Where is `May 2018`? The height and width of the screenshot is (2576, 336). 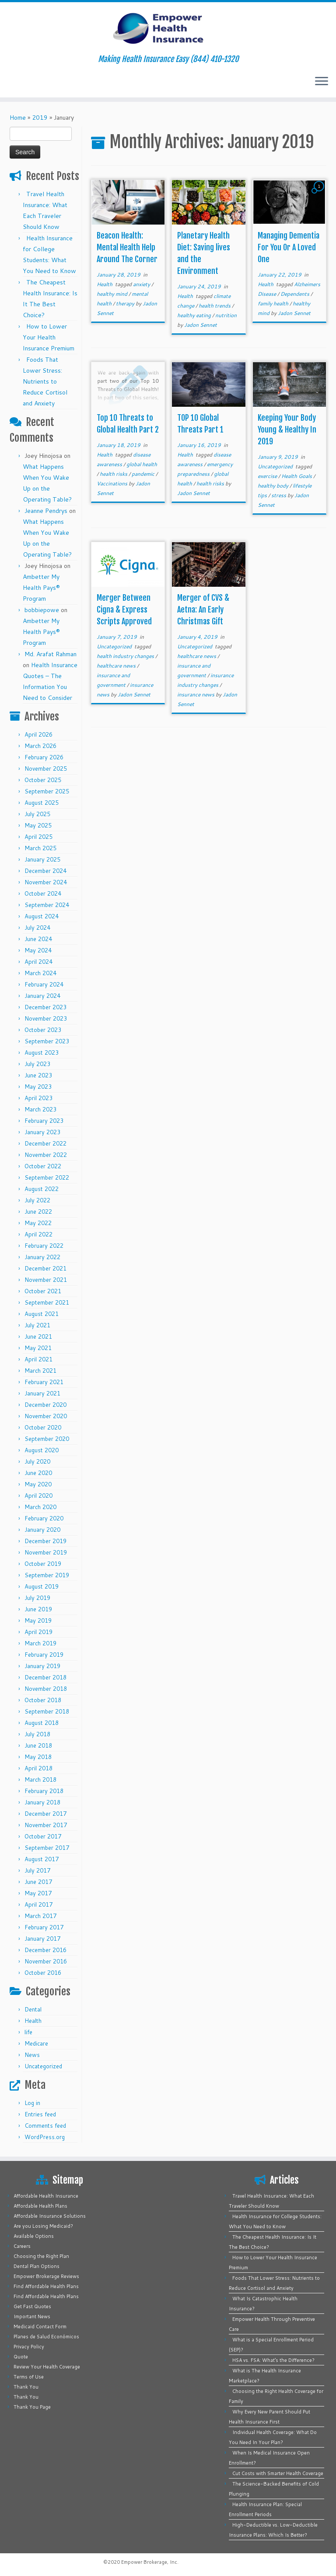 May 2018 is located at coordinates (38, 1757).